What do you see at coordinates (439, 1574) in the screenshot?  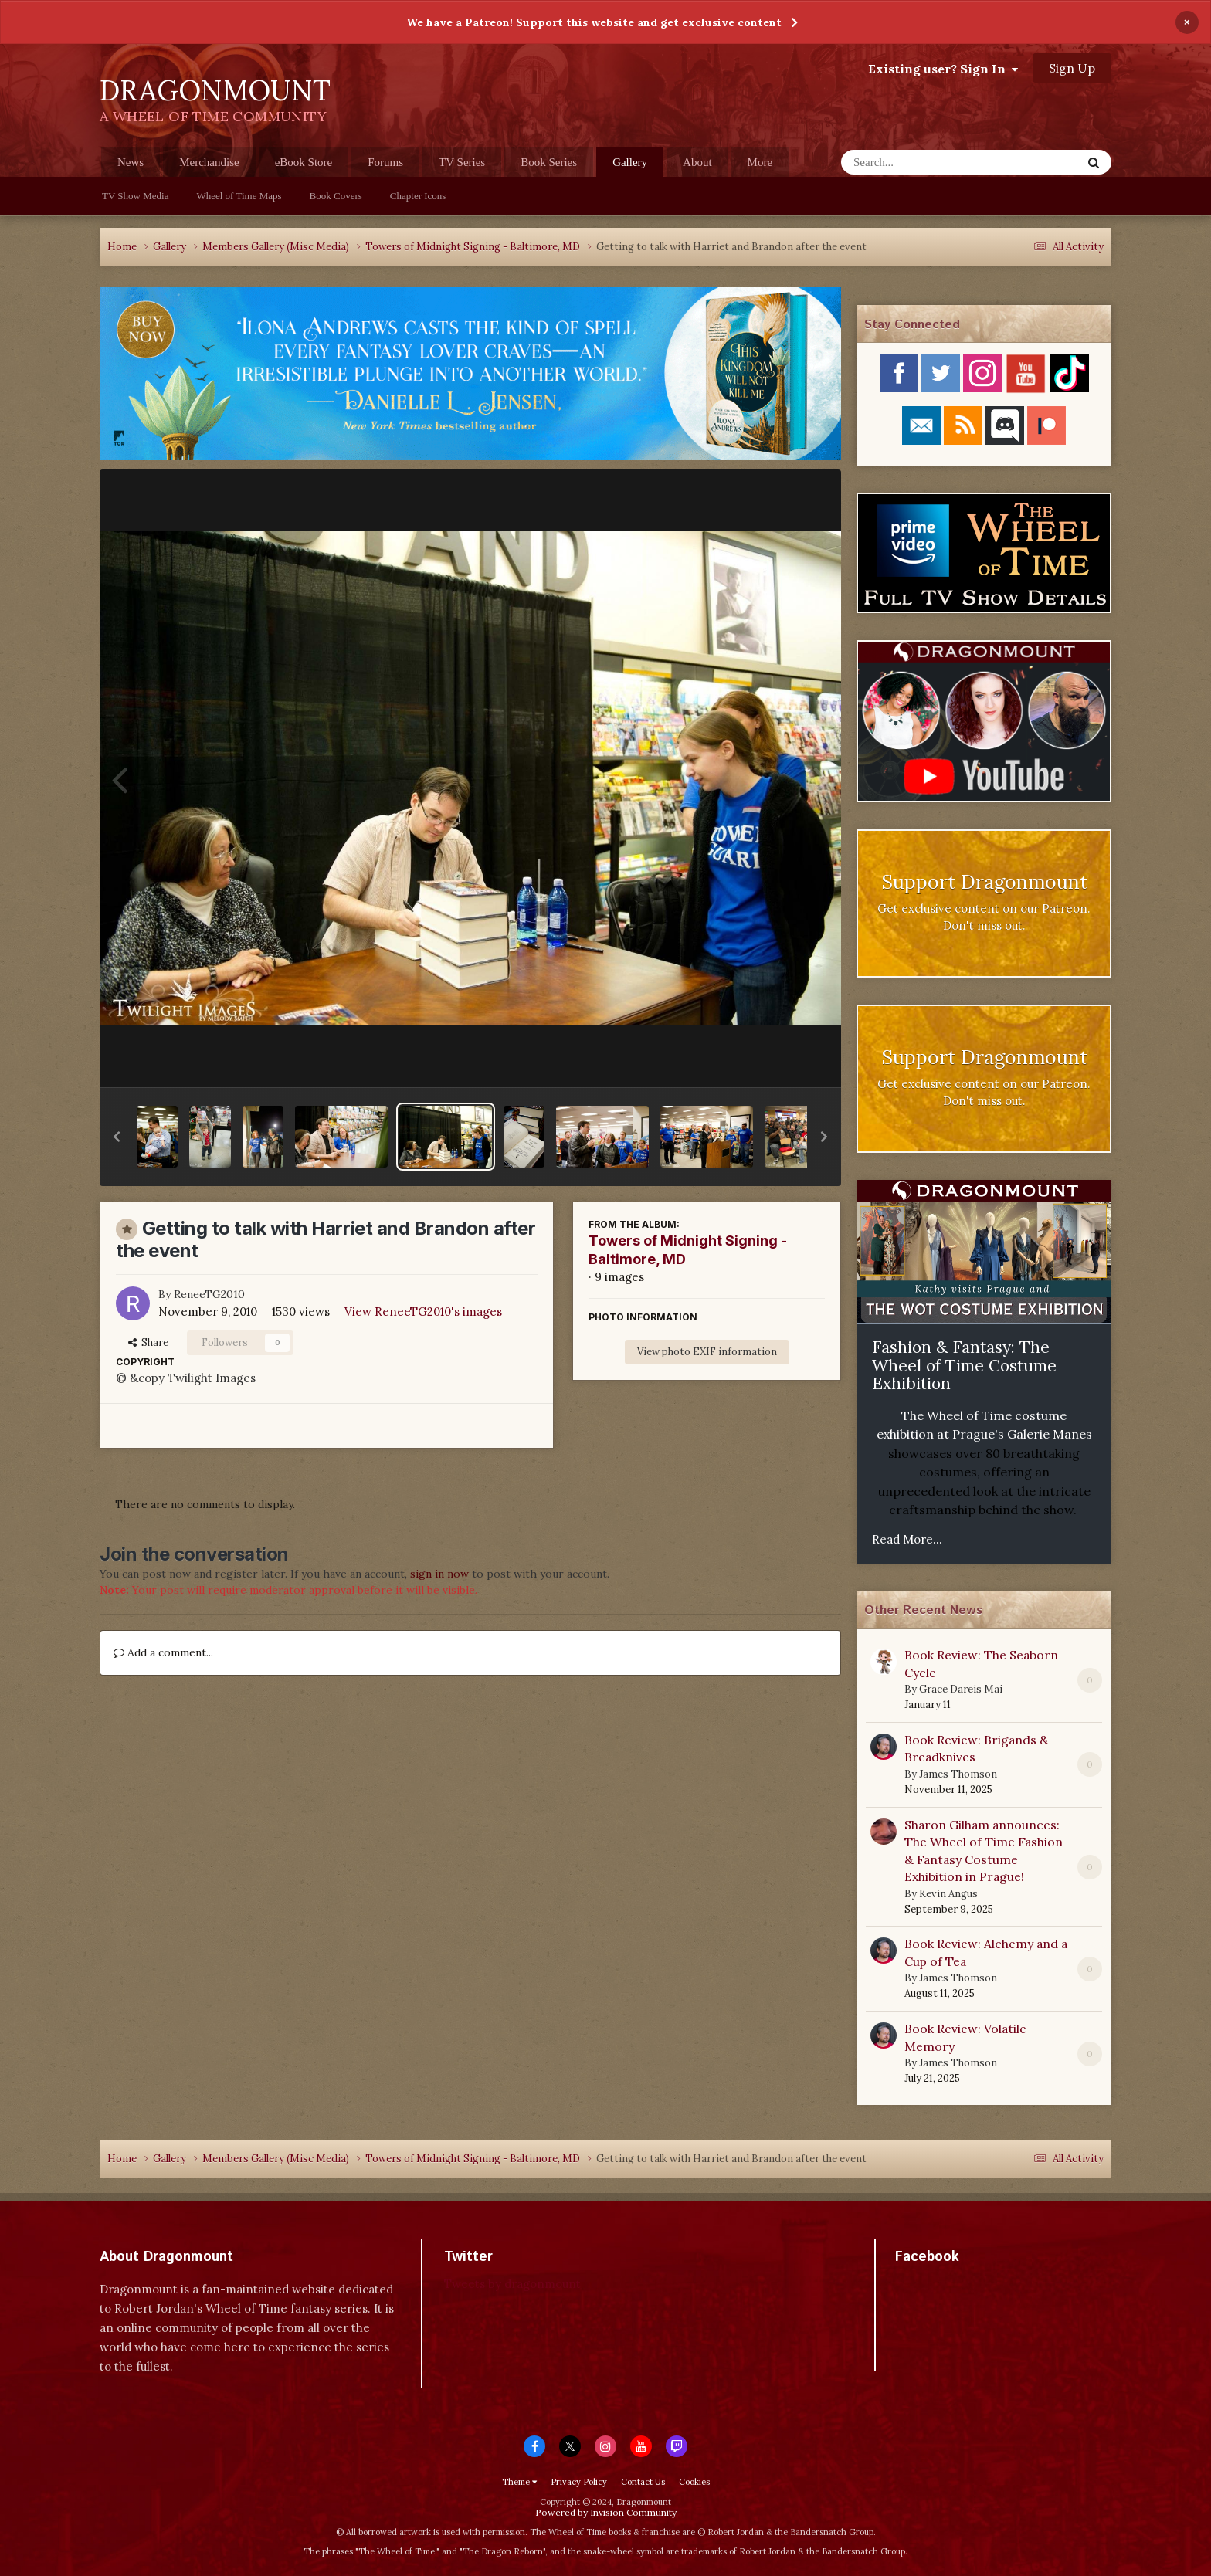 I see `sign in now` at bounding box center [439, 1574].